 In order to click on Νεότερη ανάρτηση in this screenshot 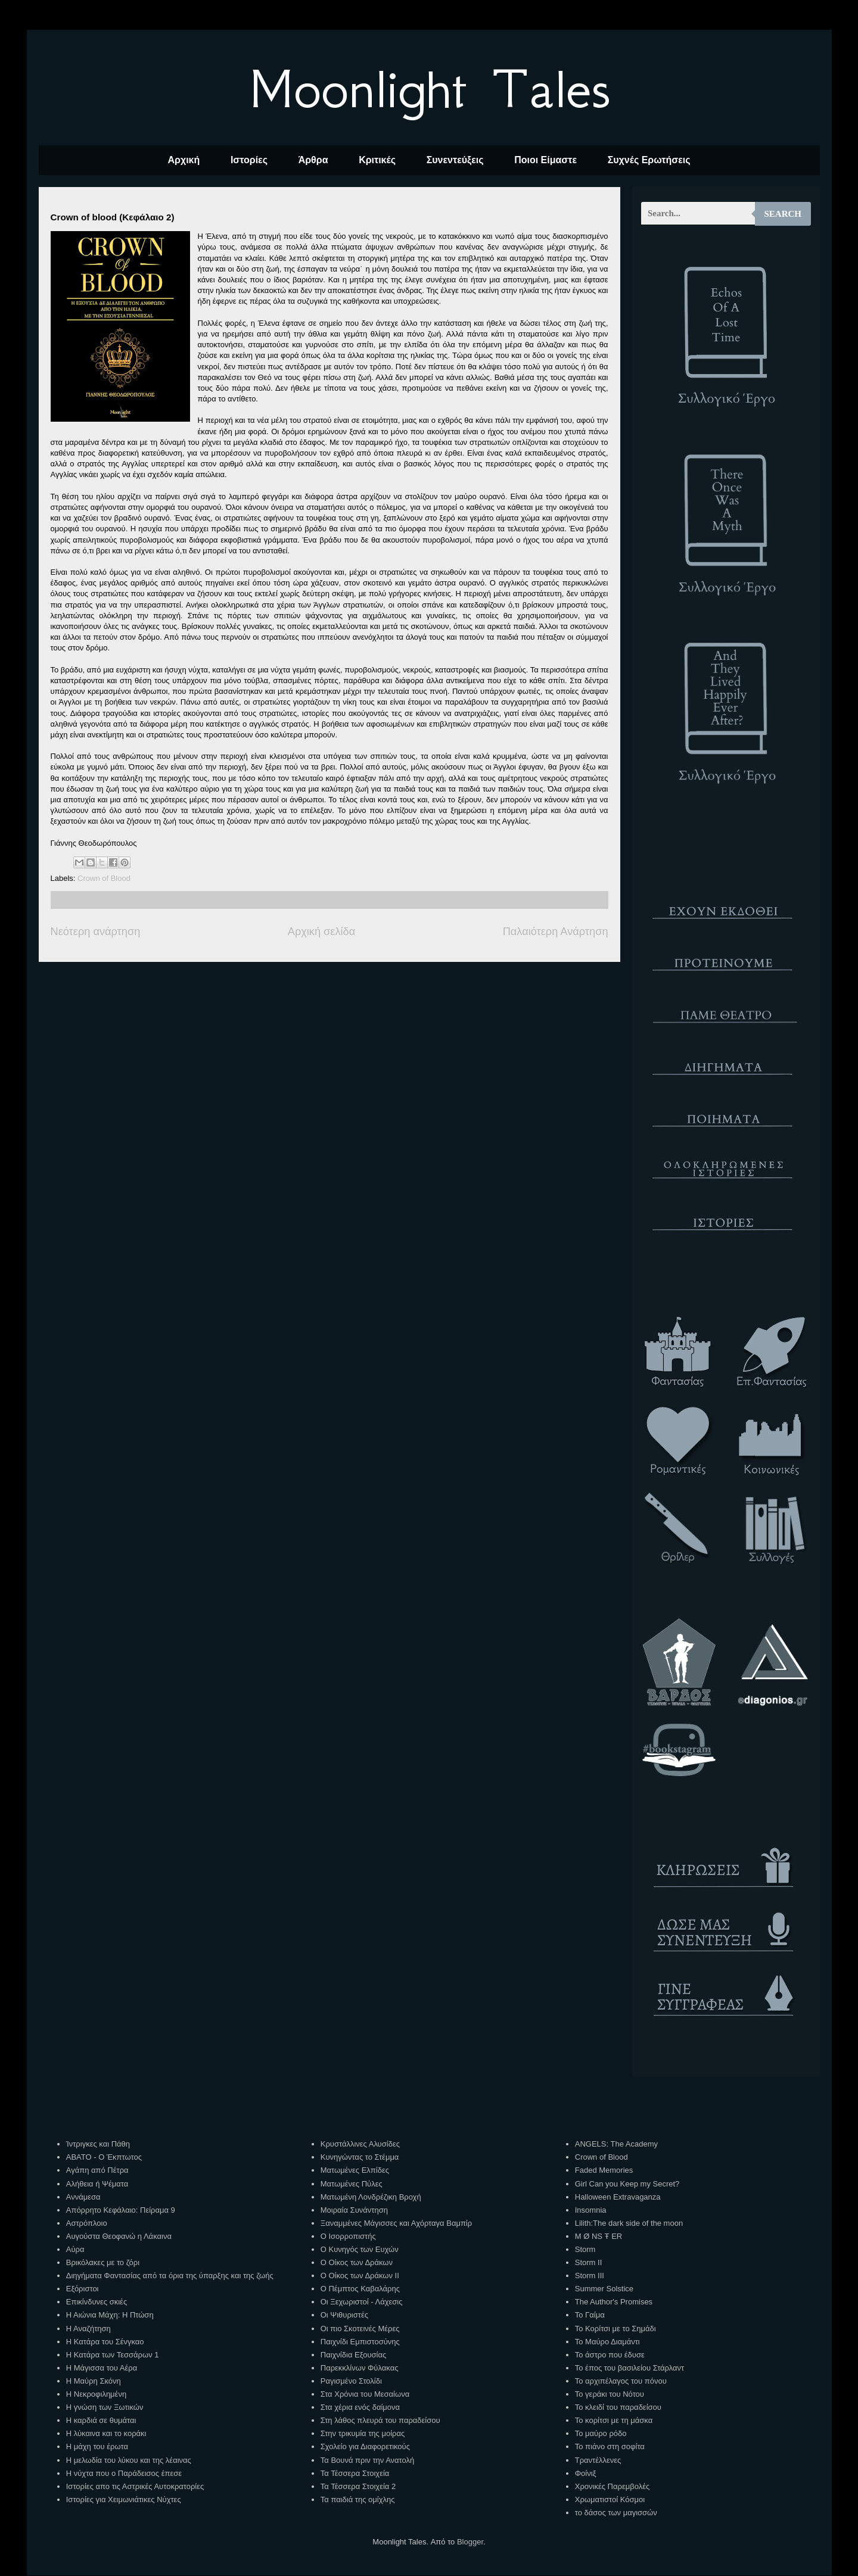, I will do `click(96, 931)`.